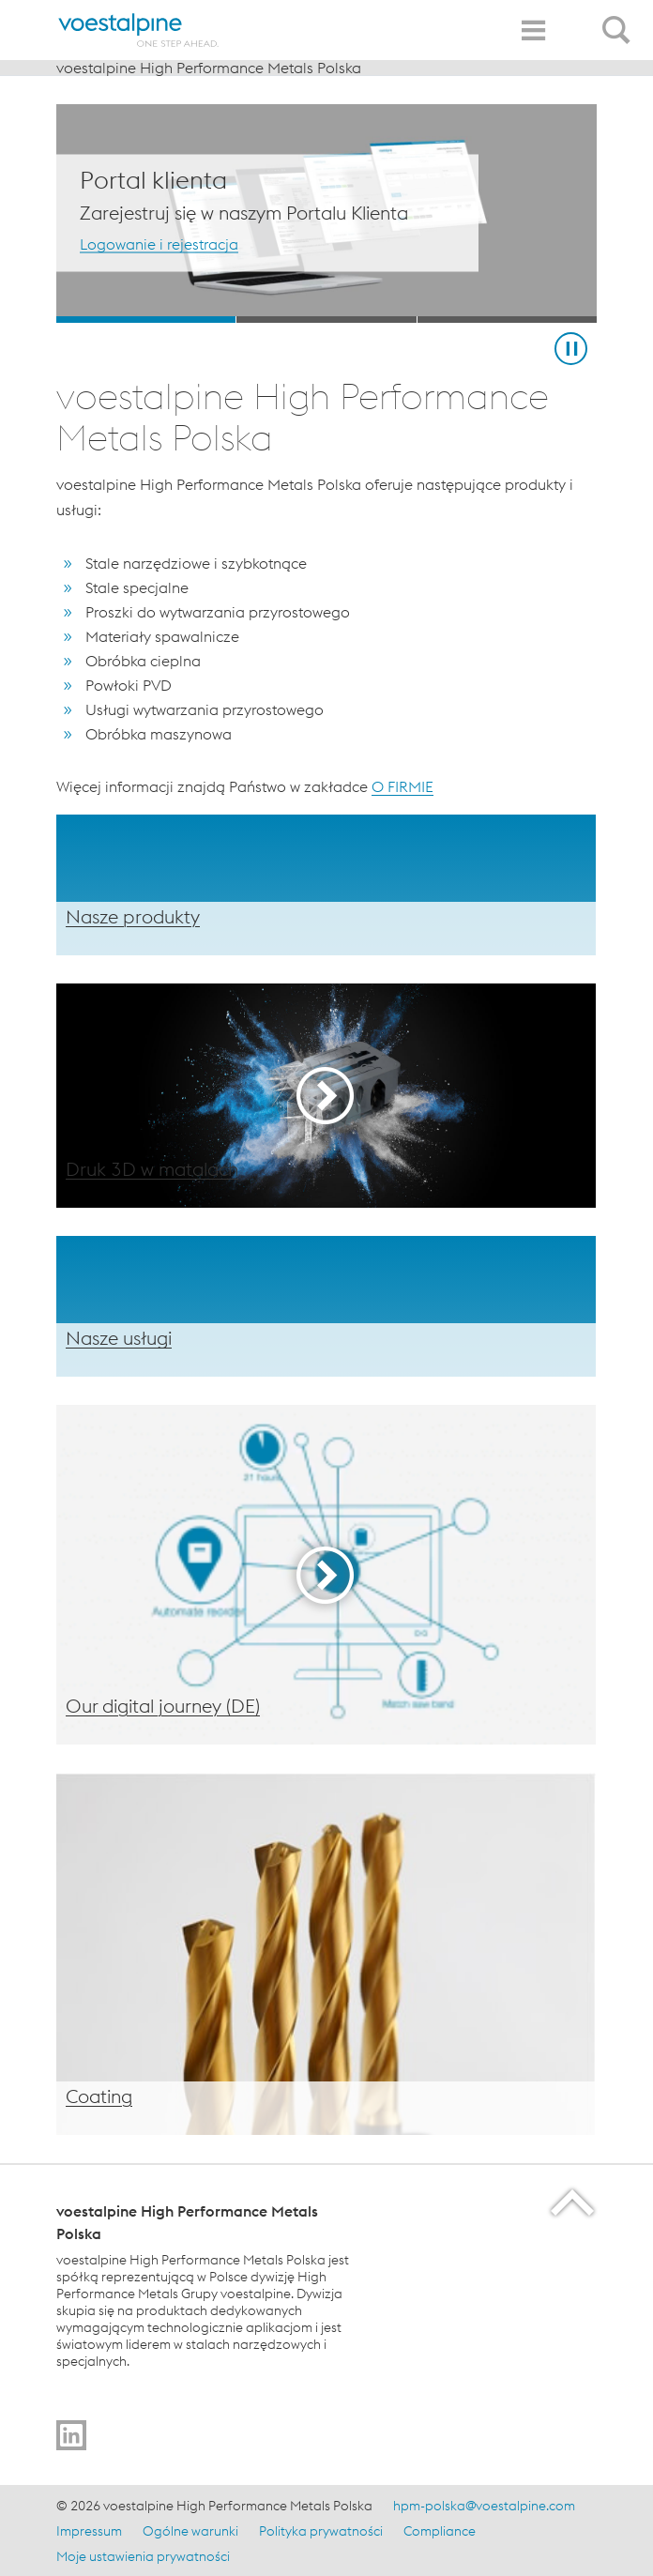 This screenshot has height=2576, width=653. I want to click on Ogólne warunki, so click(190, 2531).